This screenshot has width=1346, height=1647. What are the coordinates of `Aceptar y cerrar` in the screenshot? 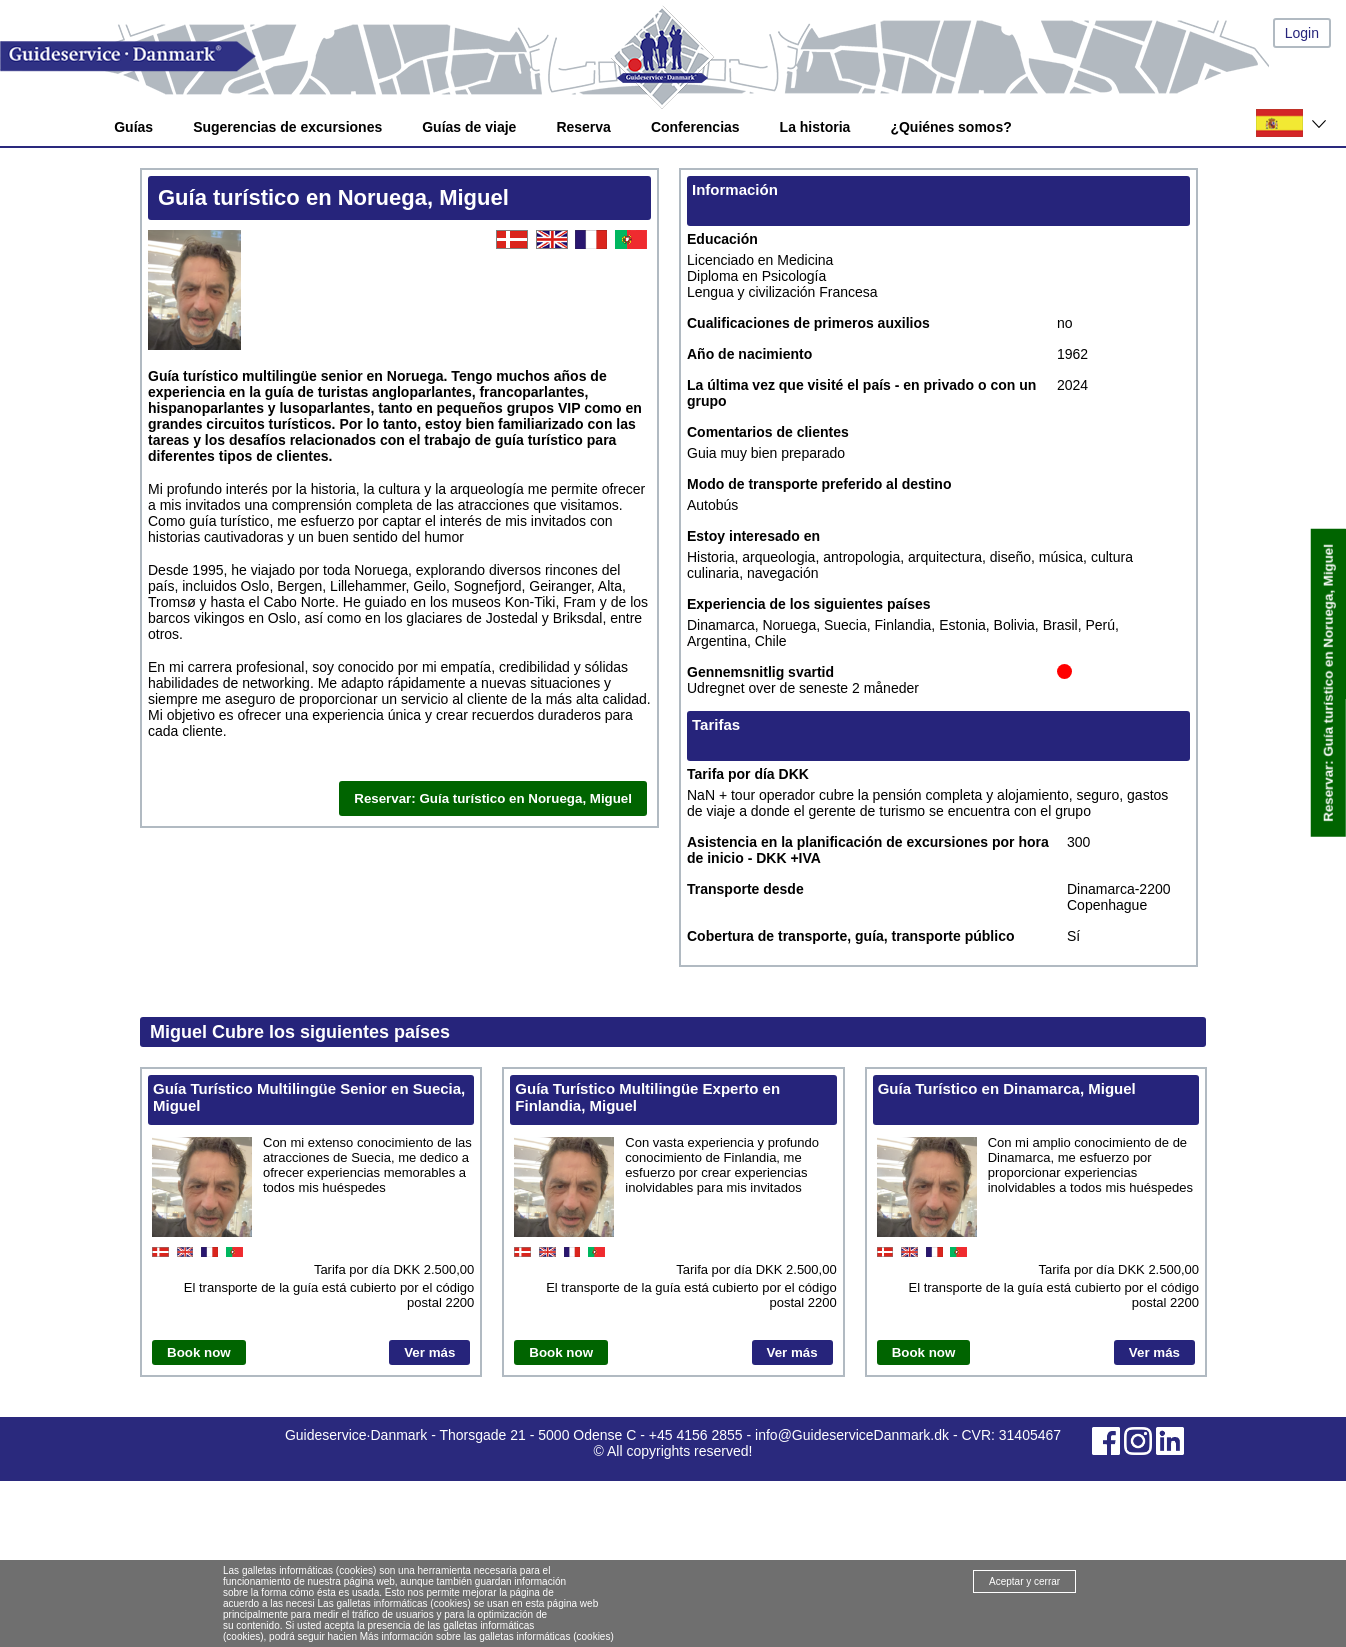 It's located at (1024, 1581).